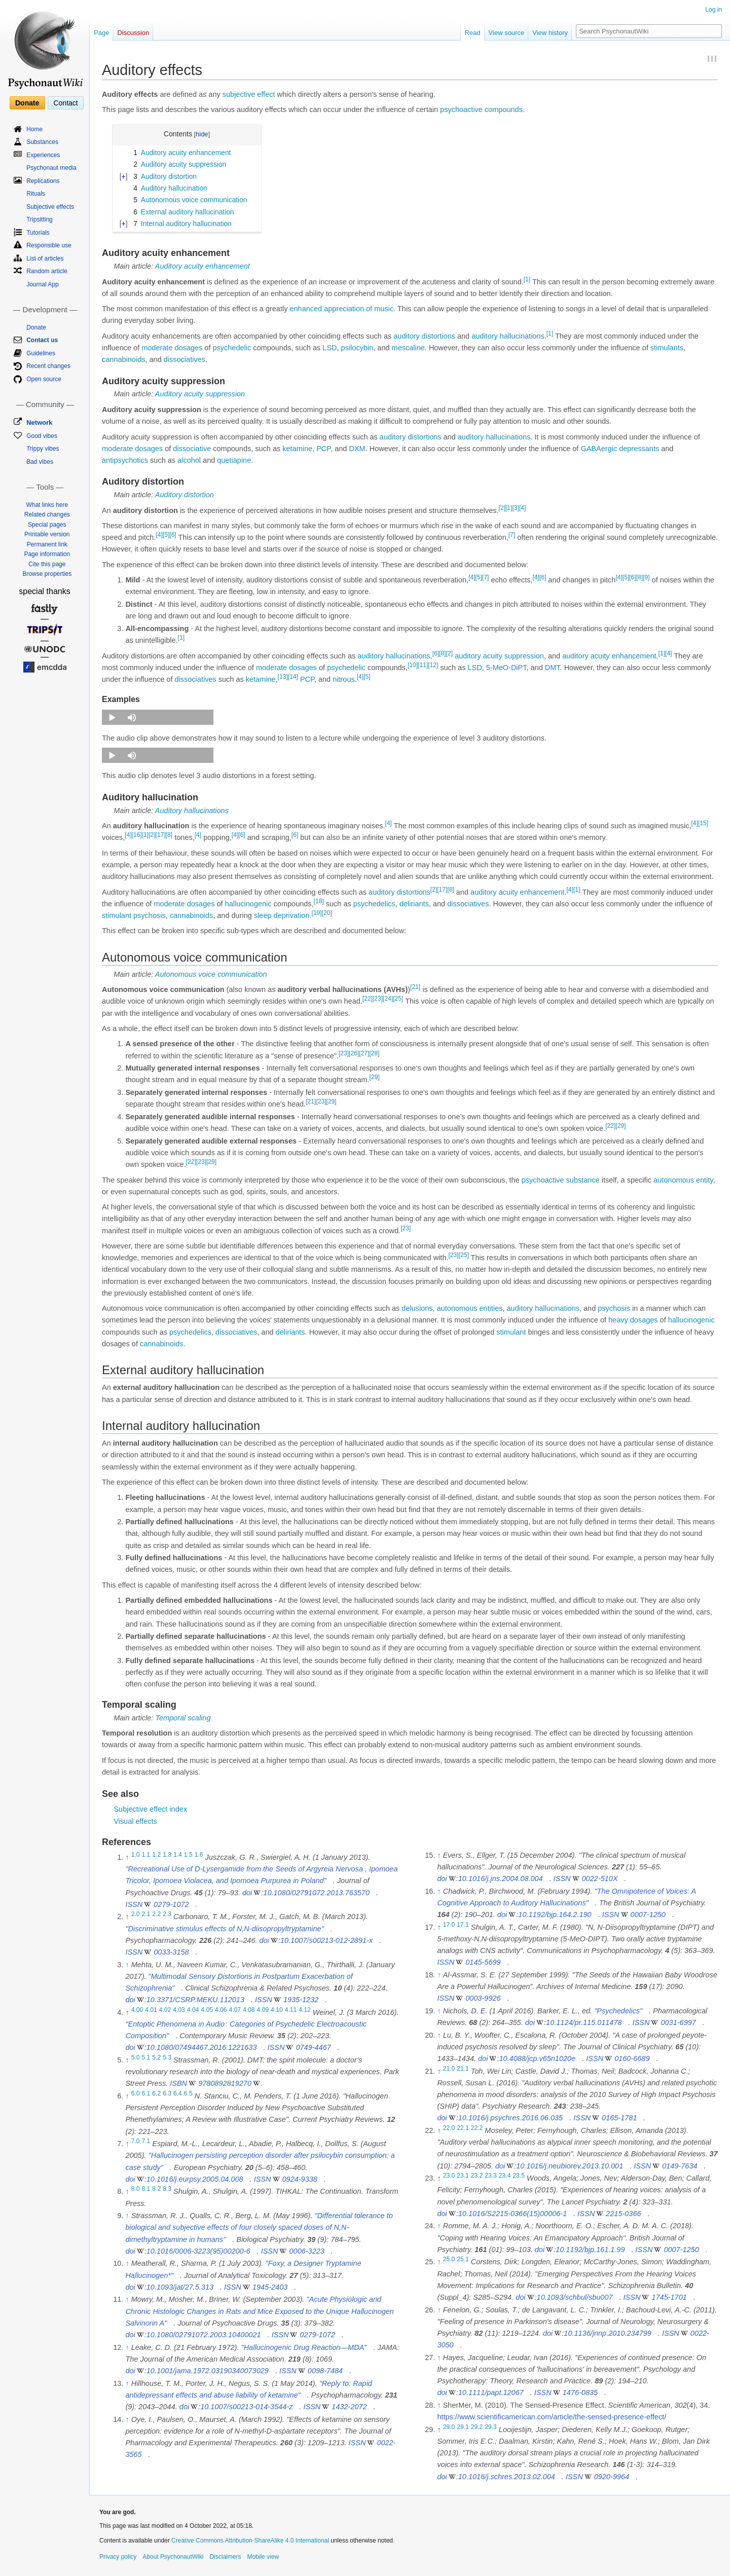 The image size is (730, 2576). Describe the element at coordinates (349, 2407) in the screenshot. I see `1432-2072` at that location.